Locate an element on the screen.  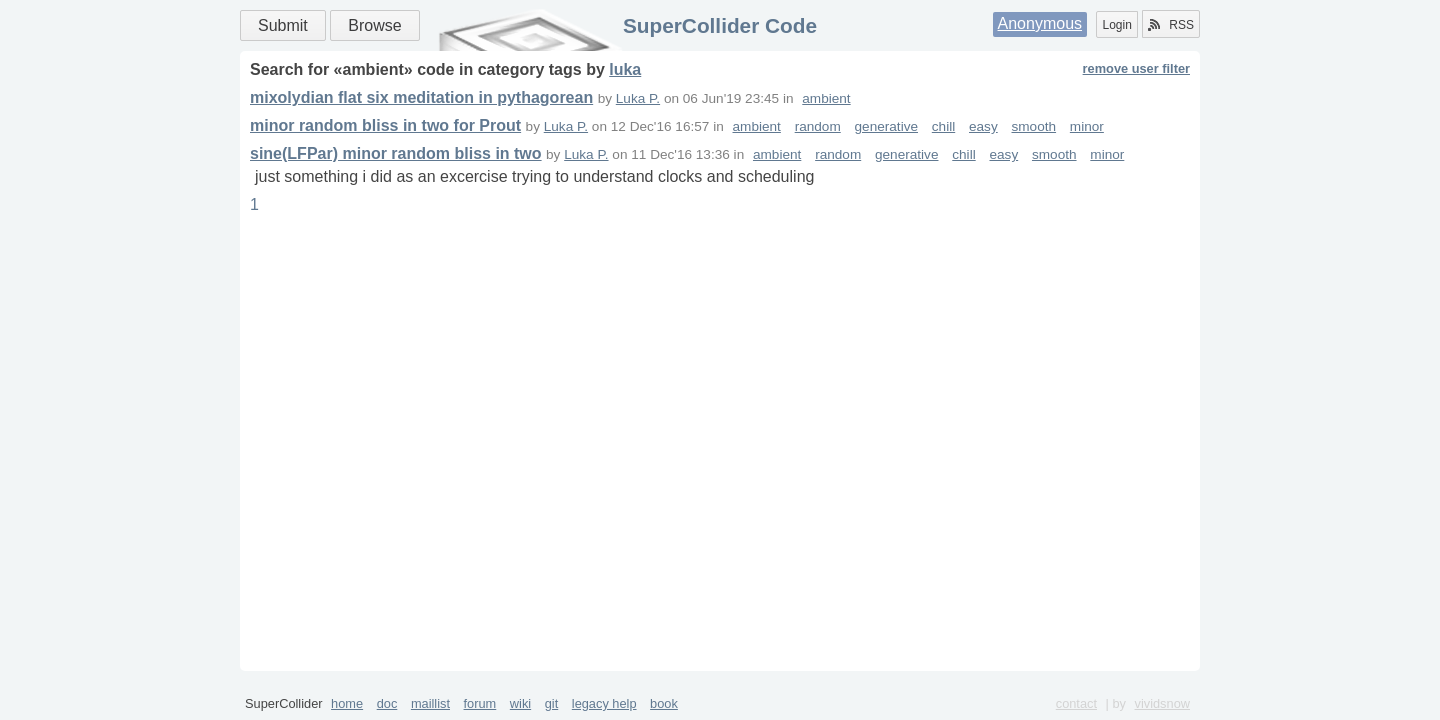
generative is located at coordinates (886, 126).